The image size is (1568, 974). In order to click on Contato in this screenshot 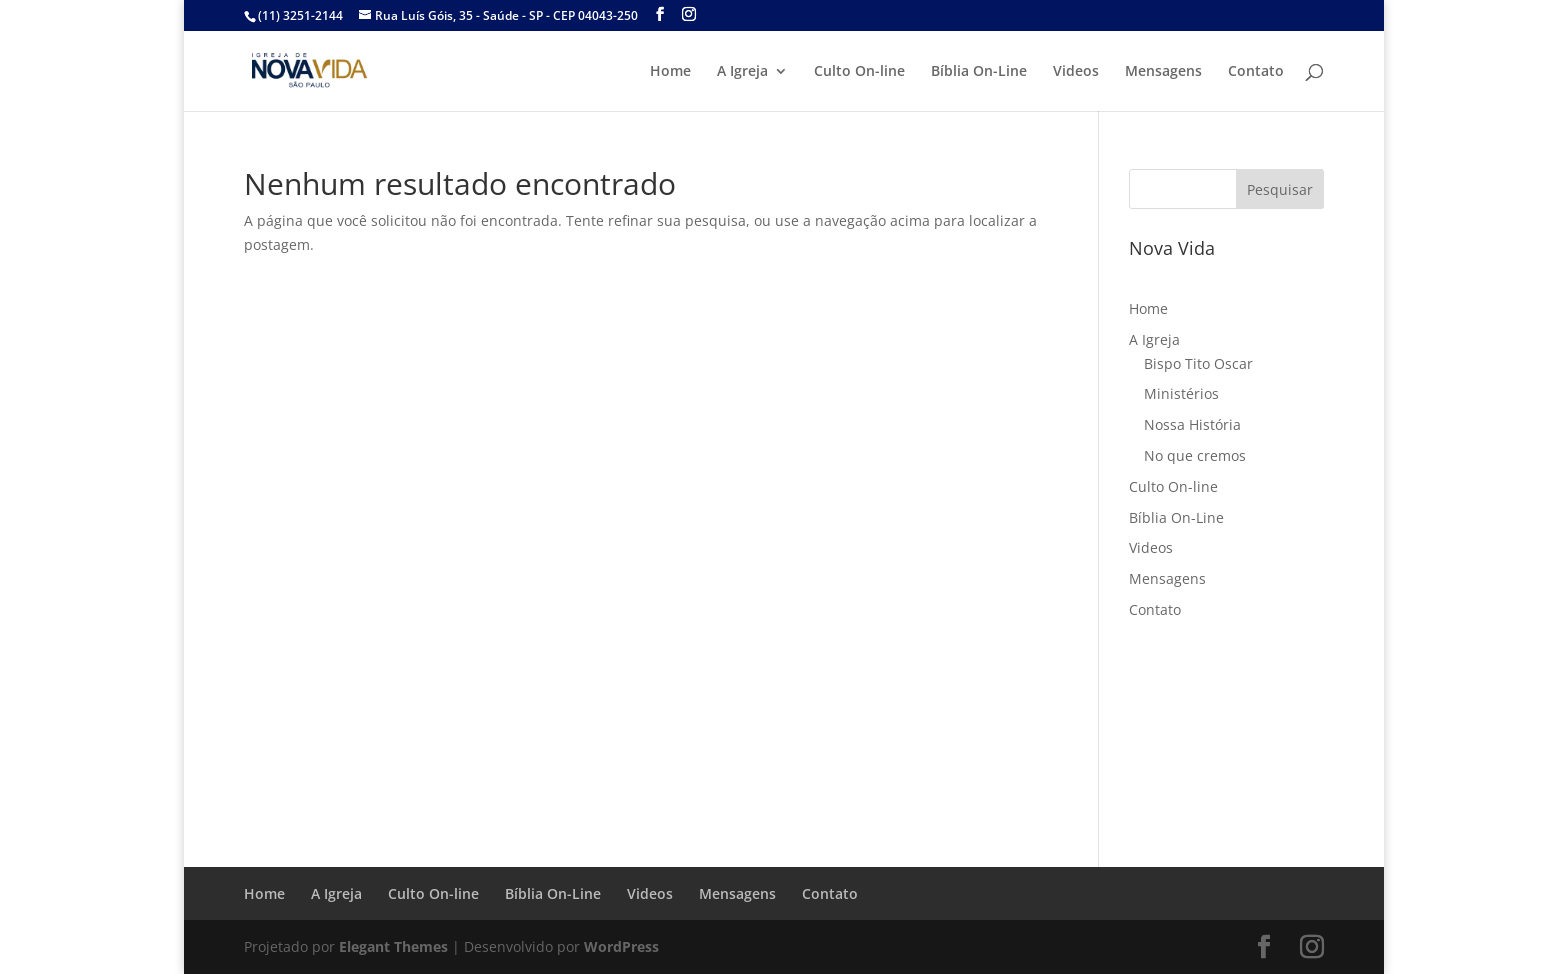, I will do `click(1256, 72)`.